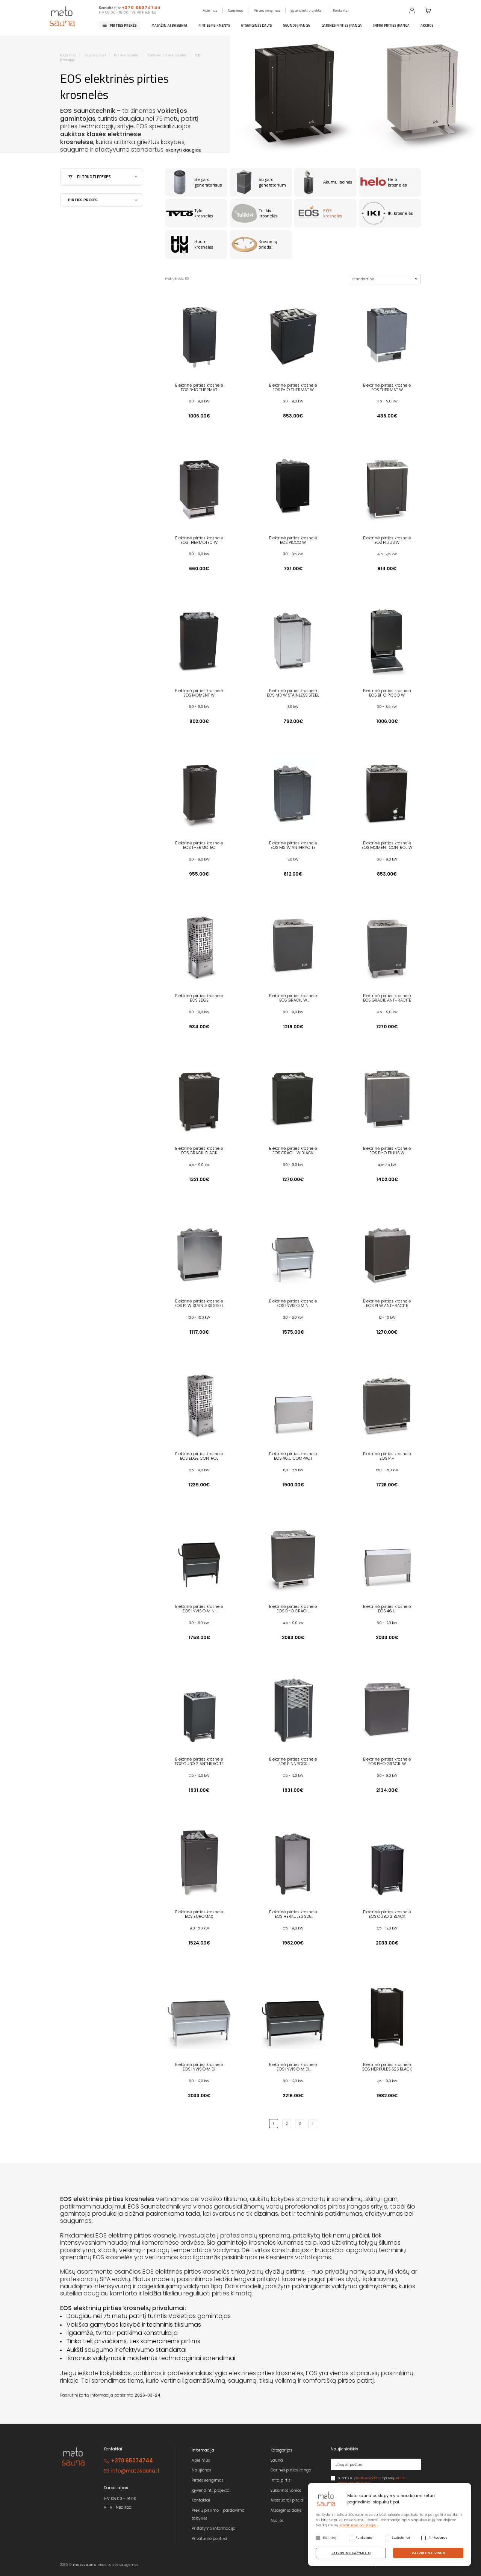  Describe the element at coordinates (256, 25) in the screenshot. I see `Atsarginės dalys` at that location.